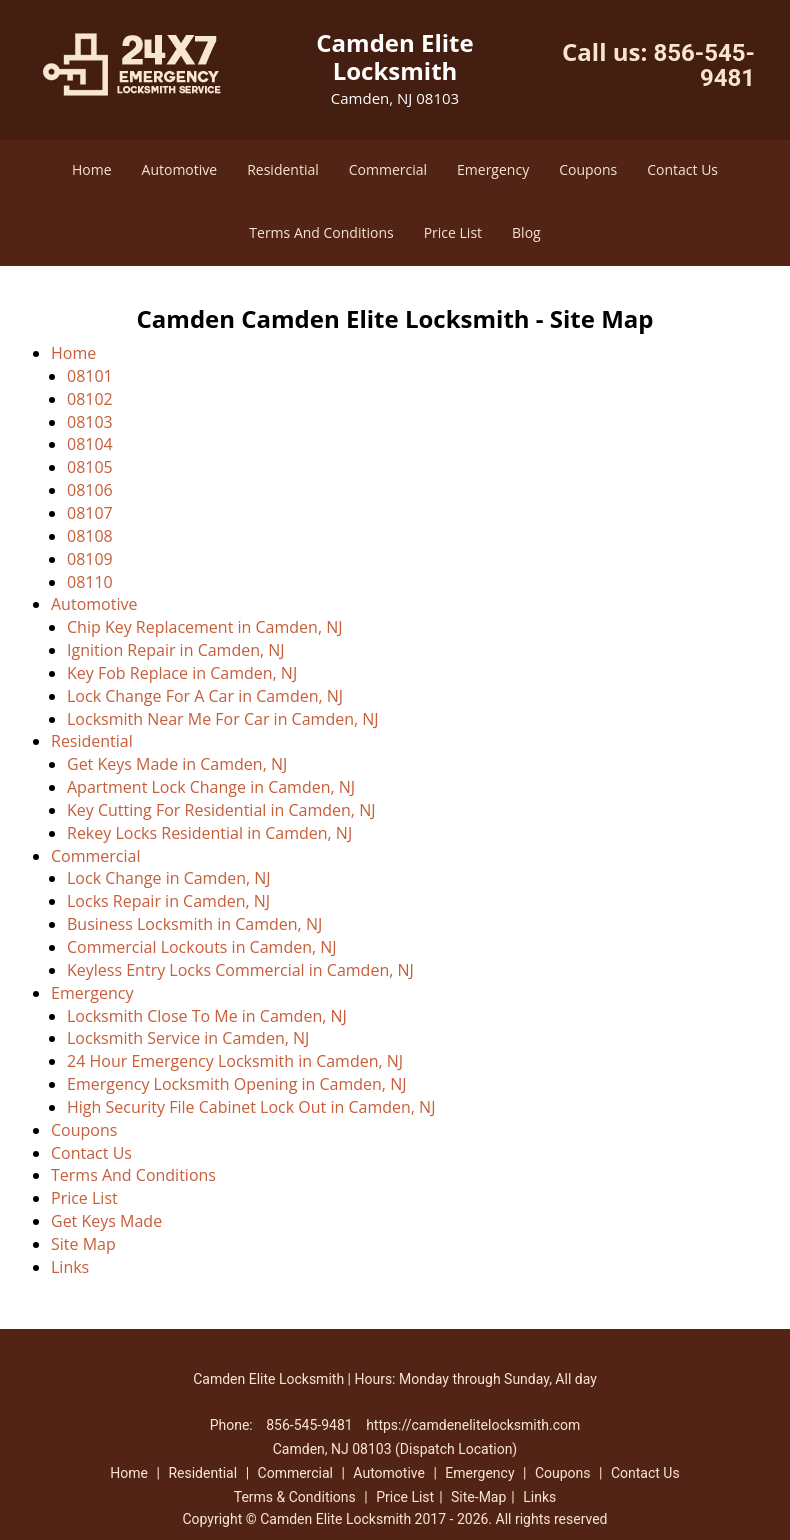 This screenshot has height=1540, width=790. Describe the element at coordinates (90, 559) in the screenshot. I see `08109` at that location.